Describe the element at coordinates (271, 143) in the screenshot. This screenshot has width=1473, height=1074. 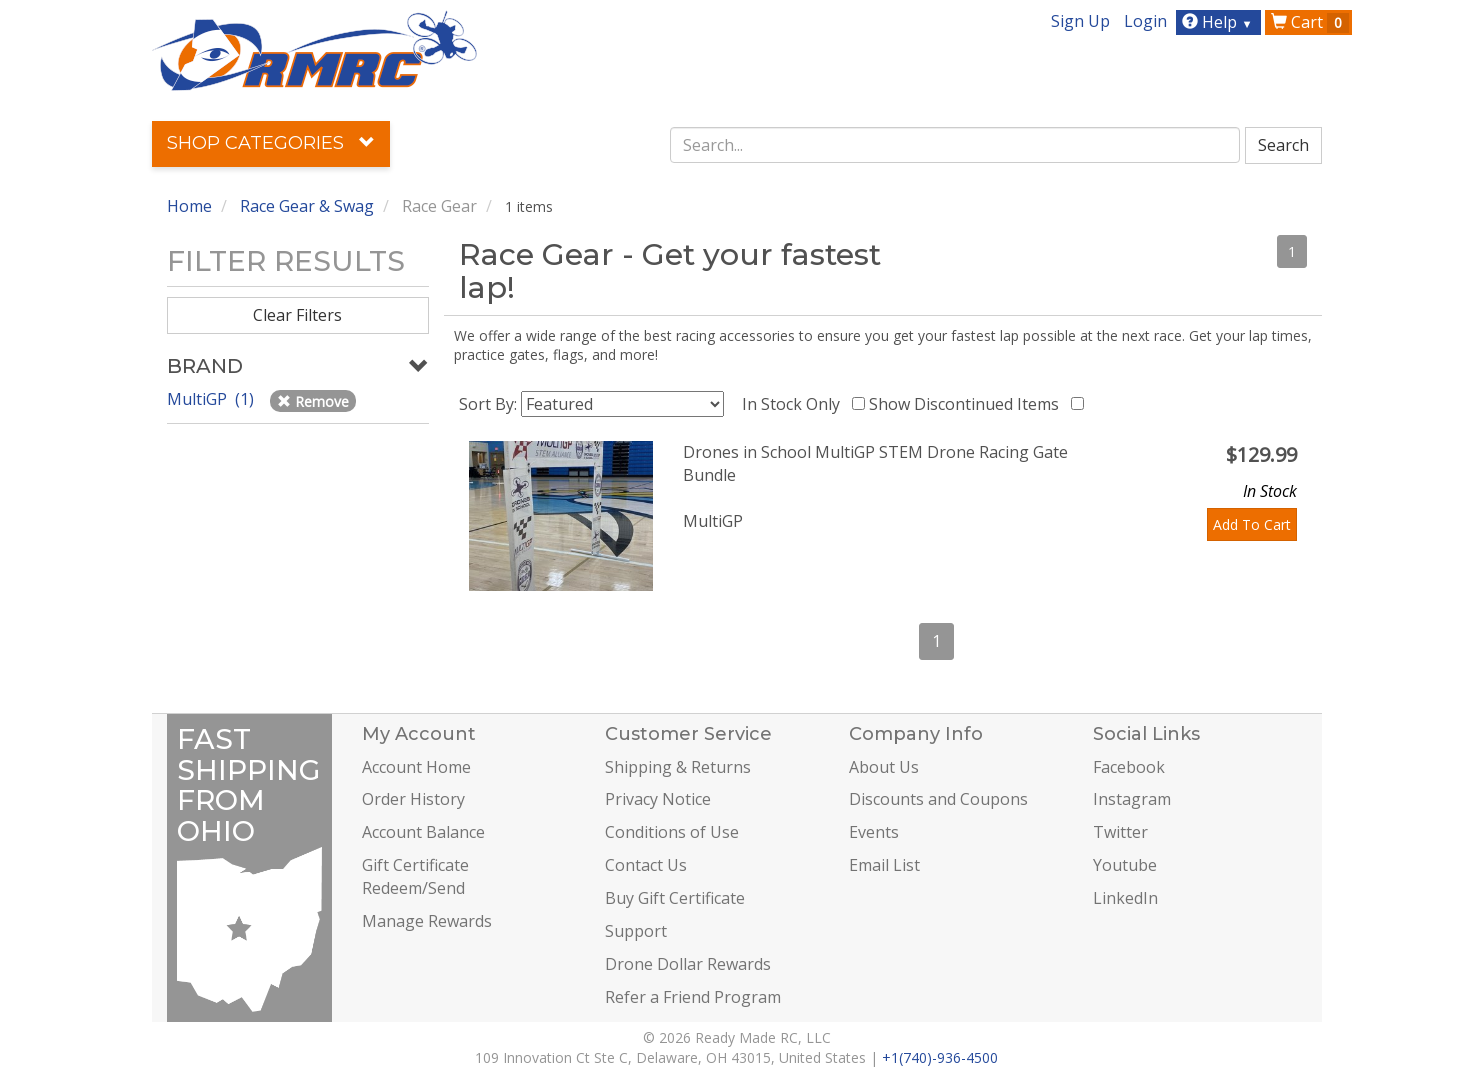
I see `Shop Categories [button]` at that location.